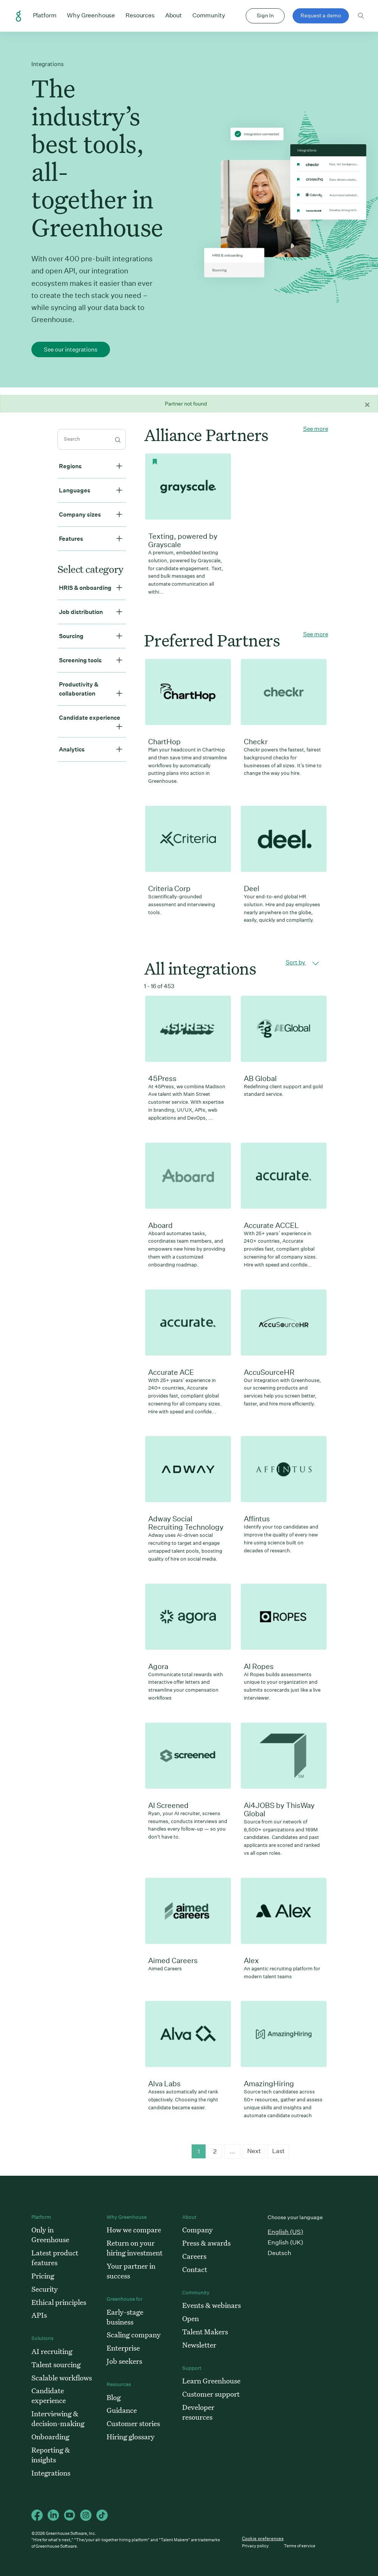  Describe the element at coordinates (140, 15) in the screenshot. I see `Resources` at that location.